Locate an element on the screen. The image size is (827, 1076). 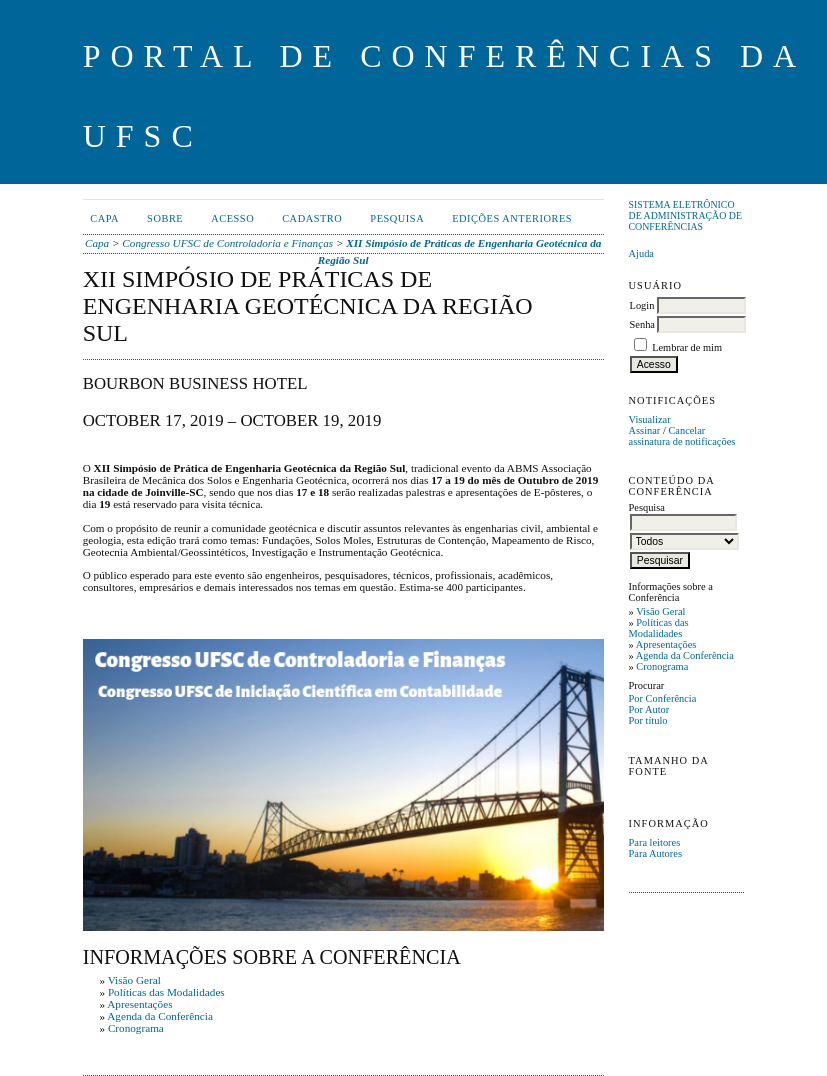
Para leitores is located at coordinates (655, 842).